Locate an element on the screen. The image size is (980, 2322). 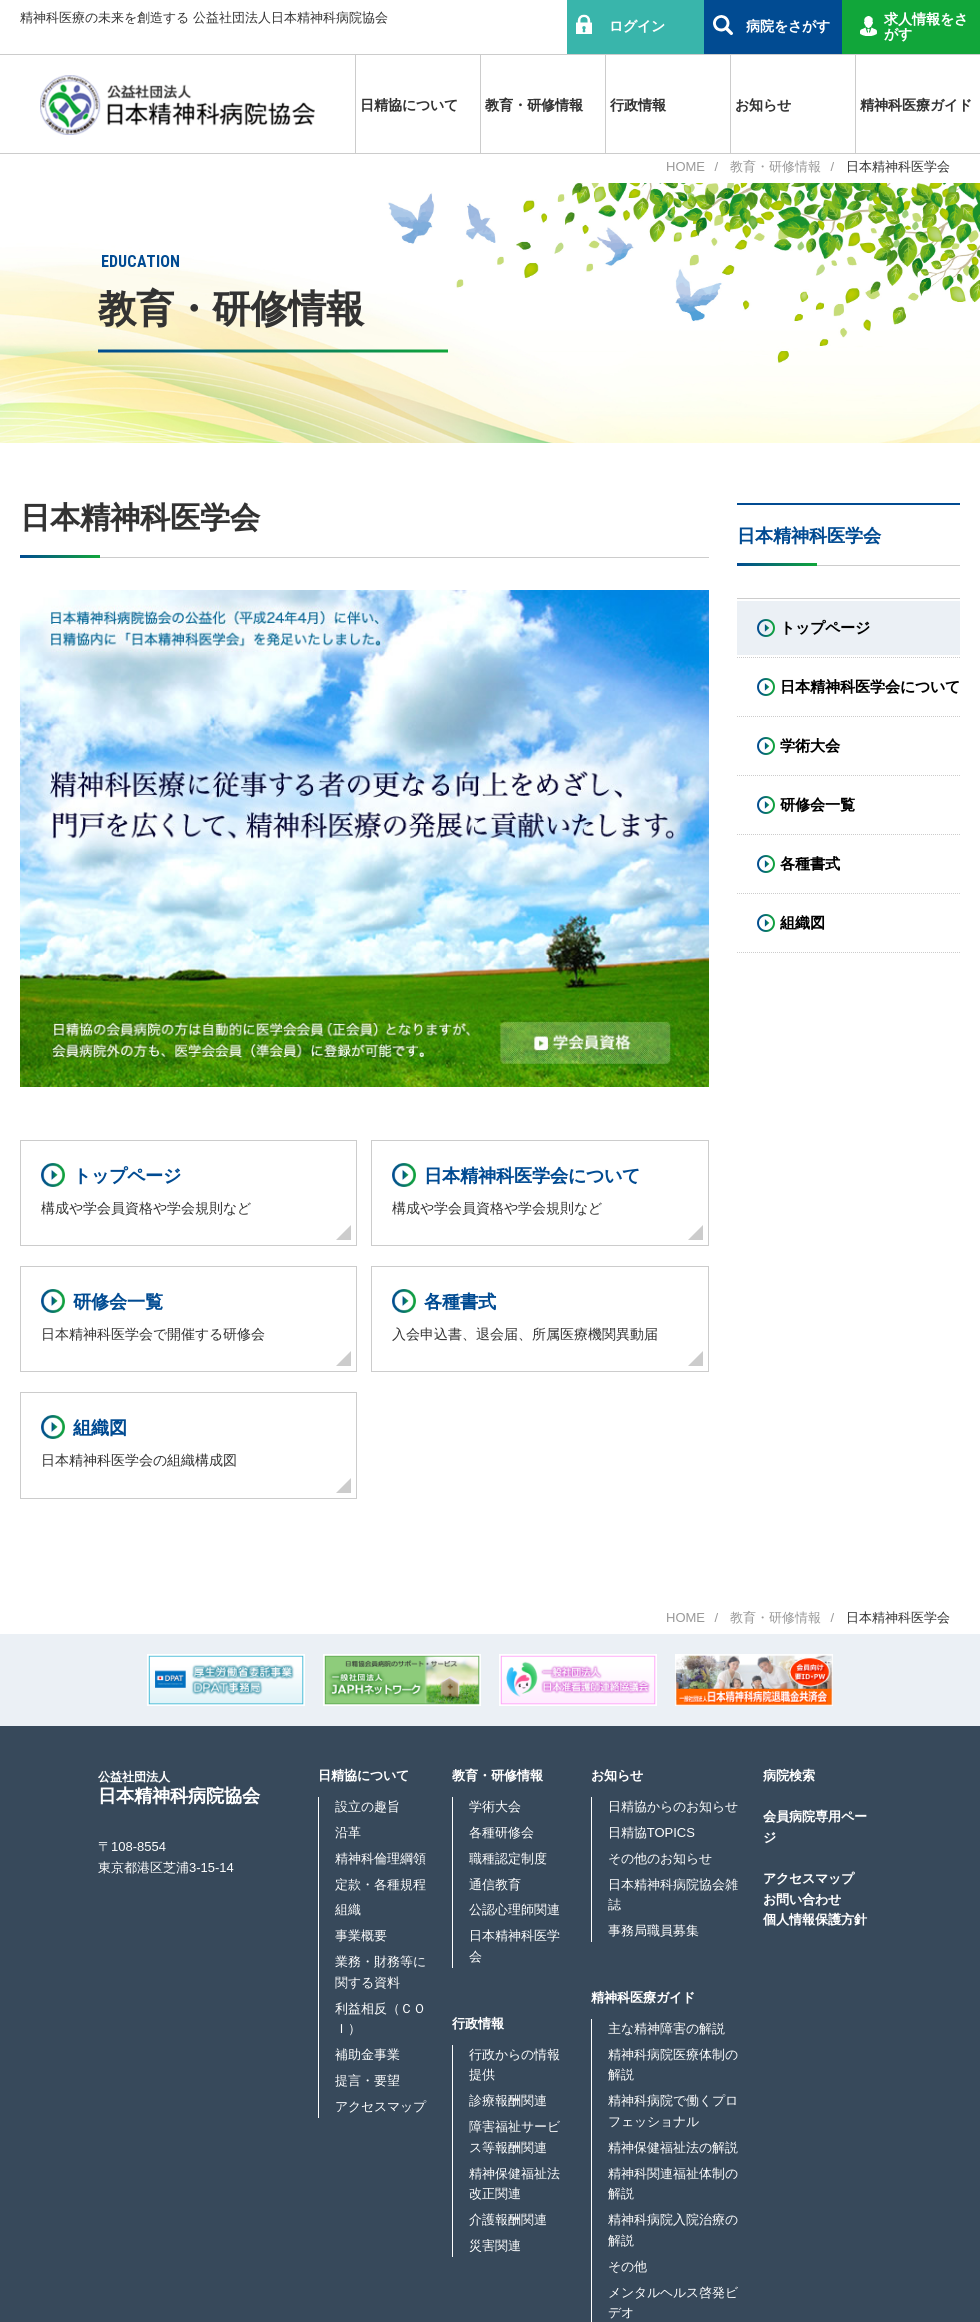
会員病院専用ページ is located at coordinates (815, 1827).